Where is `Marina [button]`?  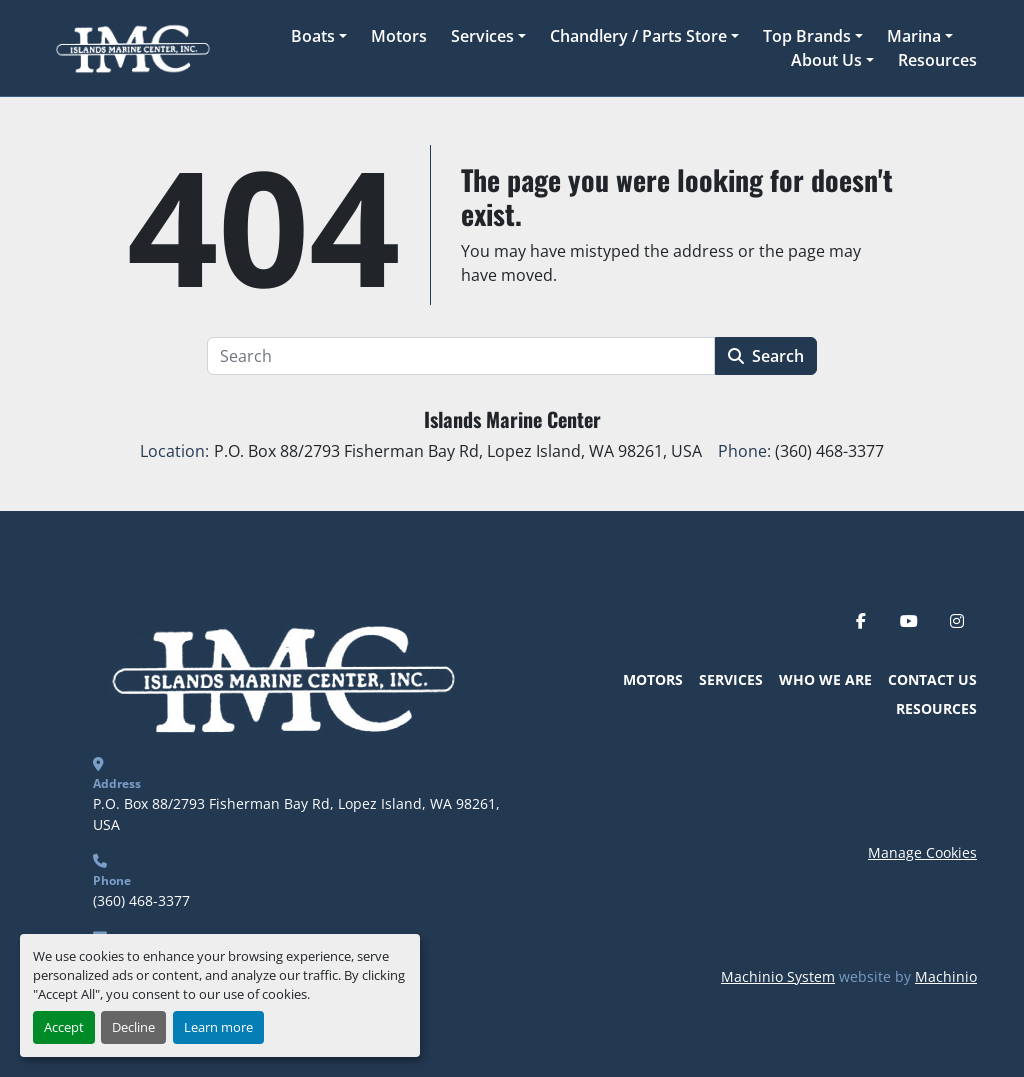
Marina [button] is located at coordinates (914, 36).